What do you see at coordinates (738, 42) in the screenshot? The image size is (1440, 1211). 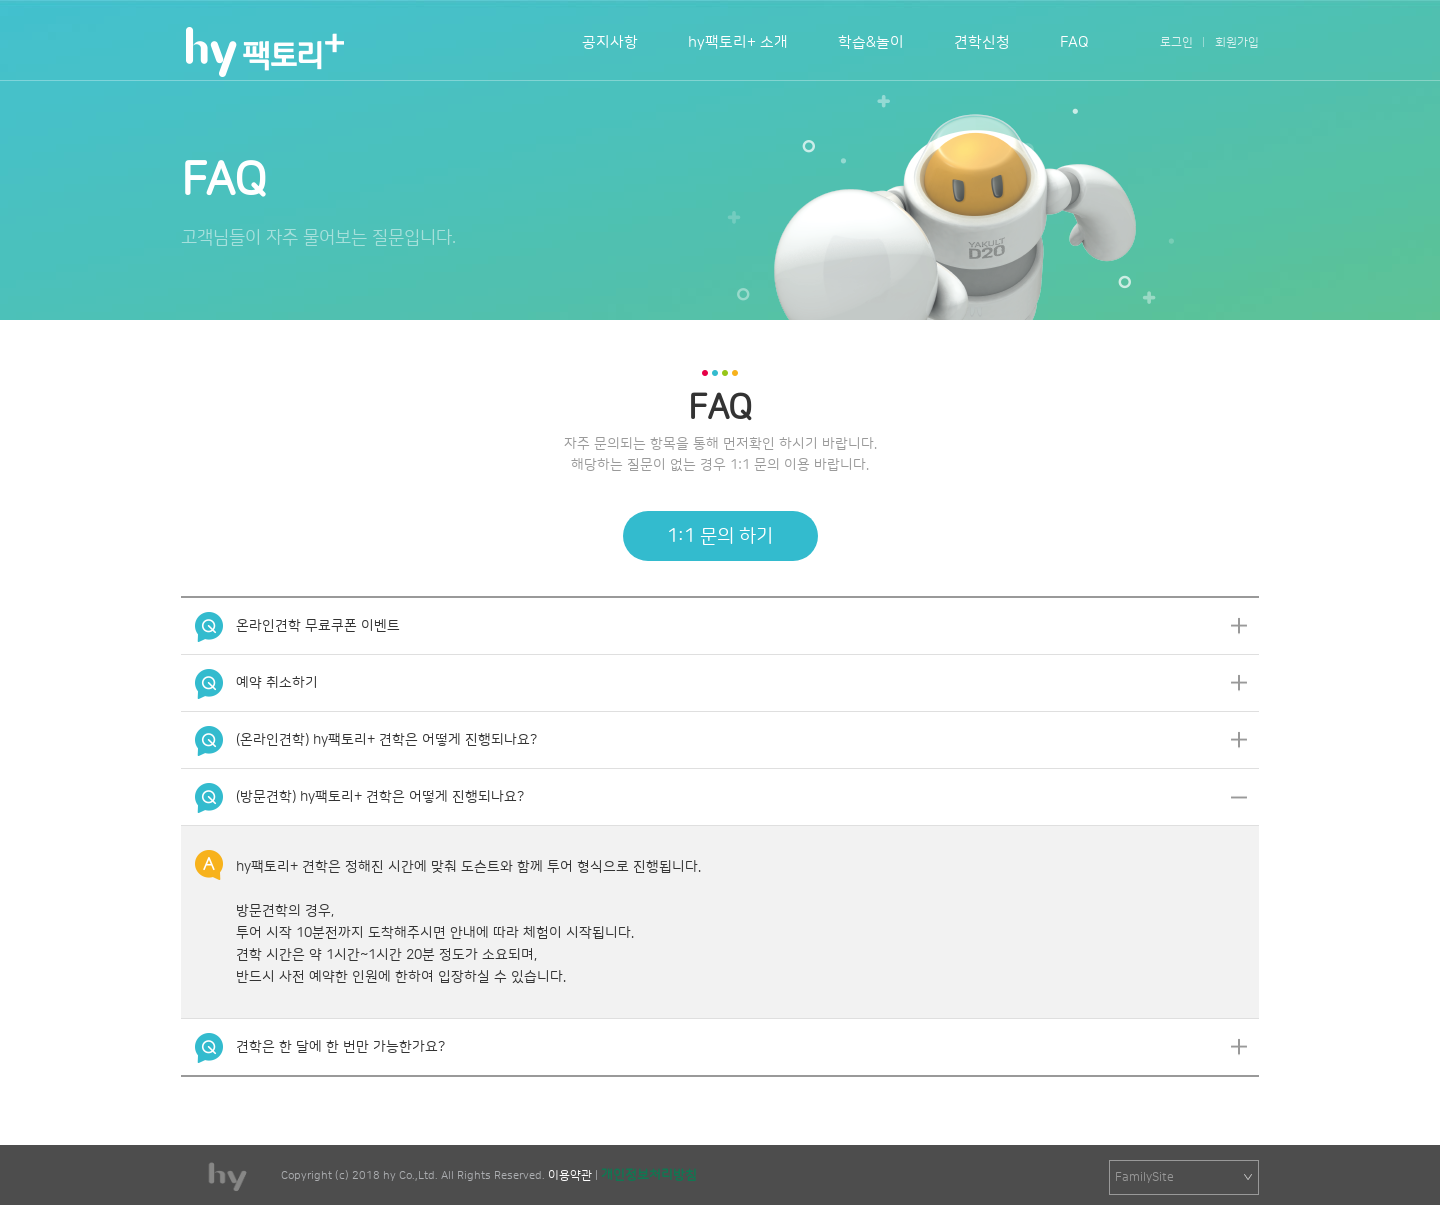 I see `hy팩토리+ 소개` at bounding box center [738, 42].